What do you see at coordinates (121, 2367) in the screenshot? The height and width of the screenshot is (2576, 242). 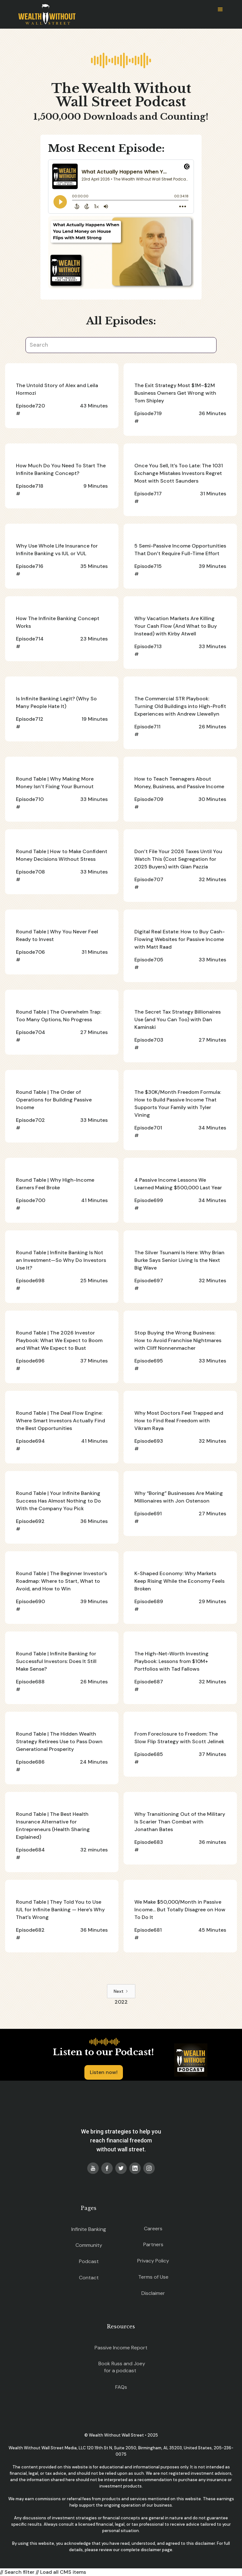 I see `Book Russ and Joey for a podcast` at bounding box center [121, 2367].